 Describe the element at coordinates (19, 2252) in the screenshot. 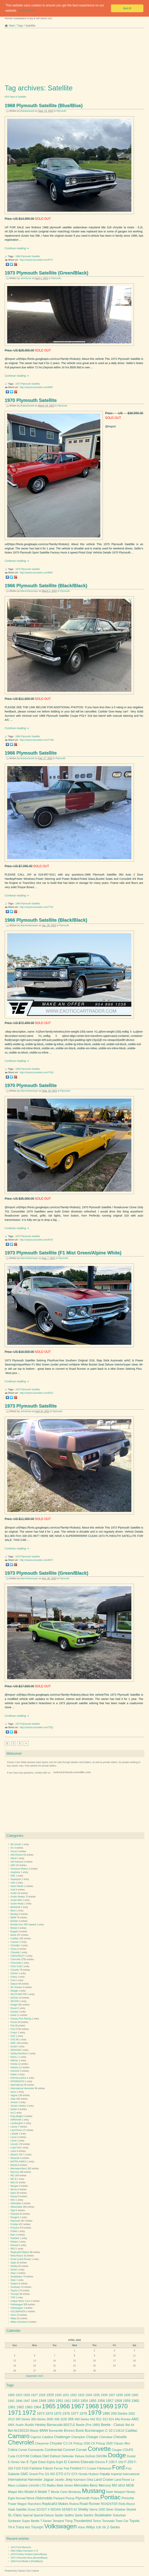

I see `Replica/Kit Makes` at that location.